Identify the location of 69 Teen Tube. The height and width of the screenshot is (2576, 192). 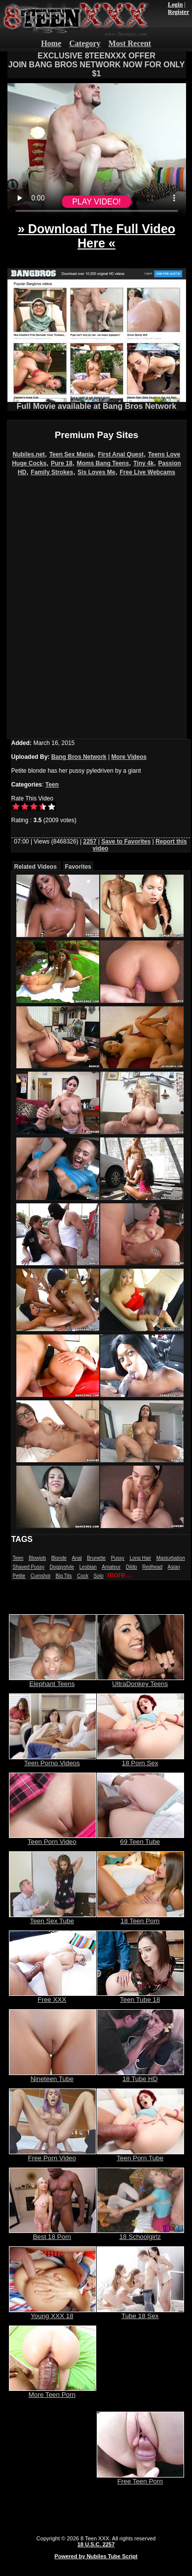
(140, 1838).